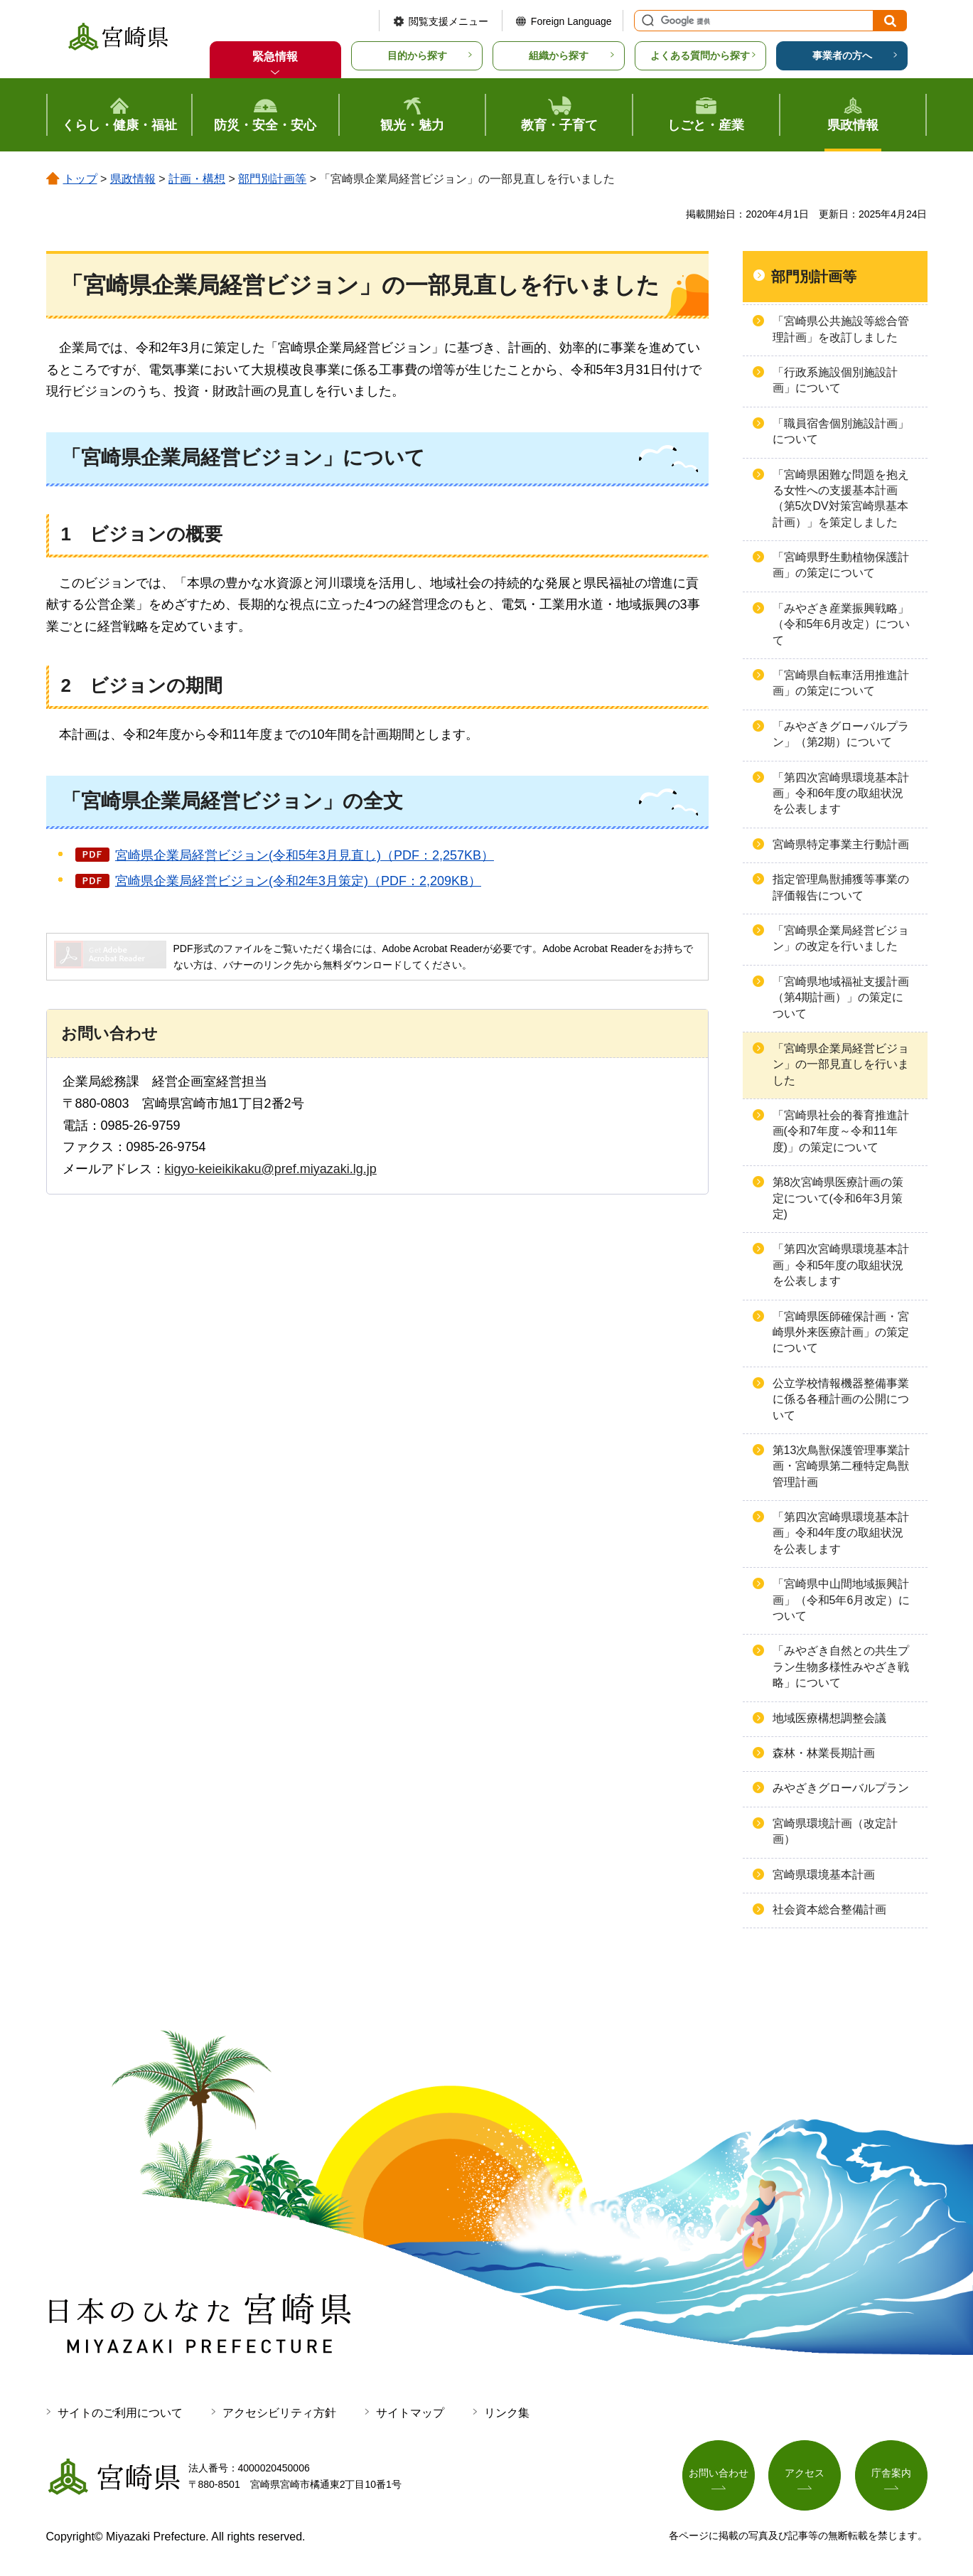  Describe the element at coordinates (824, 1753) in the screenshot. I see `森林・林業長期計画` at that location.